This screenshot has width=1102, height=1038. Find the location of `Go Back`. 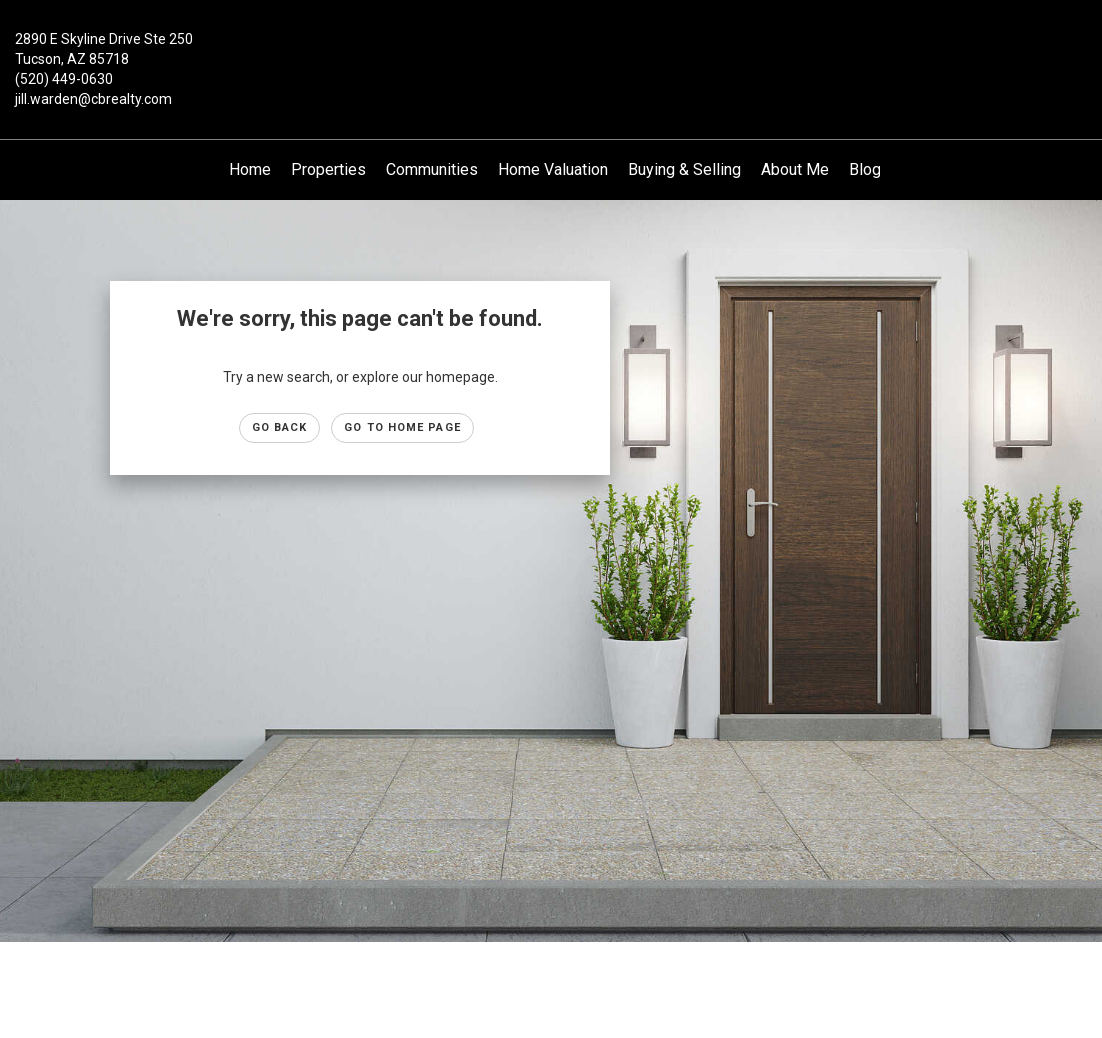

Go Back is located at coordinates (280, 427).